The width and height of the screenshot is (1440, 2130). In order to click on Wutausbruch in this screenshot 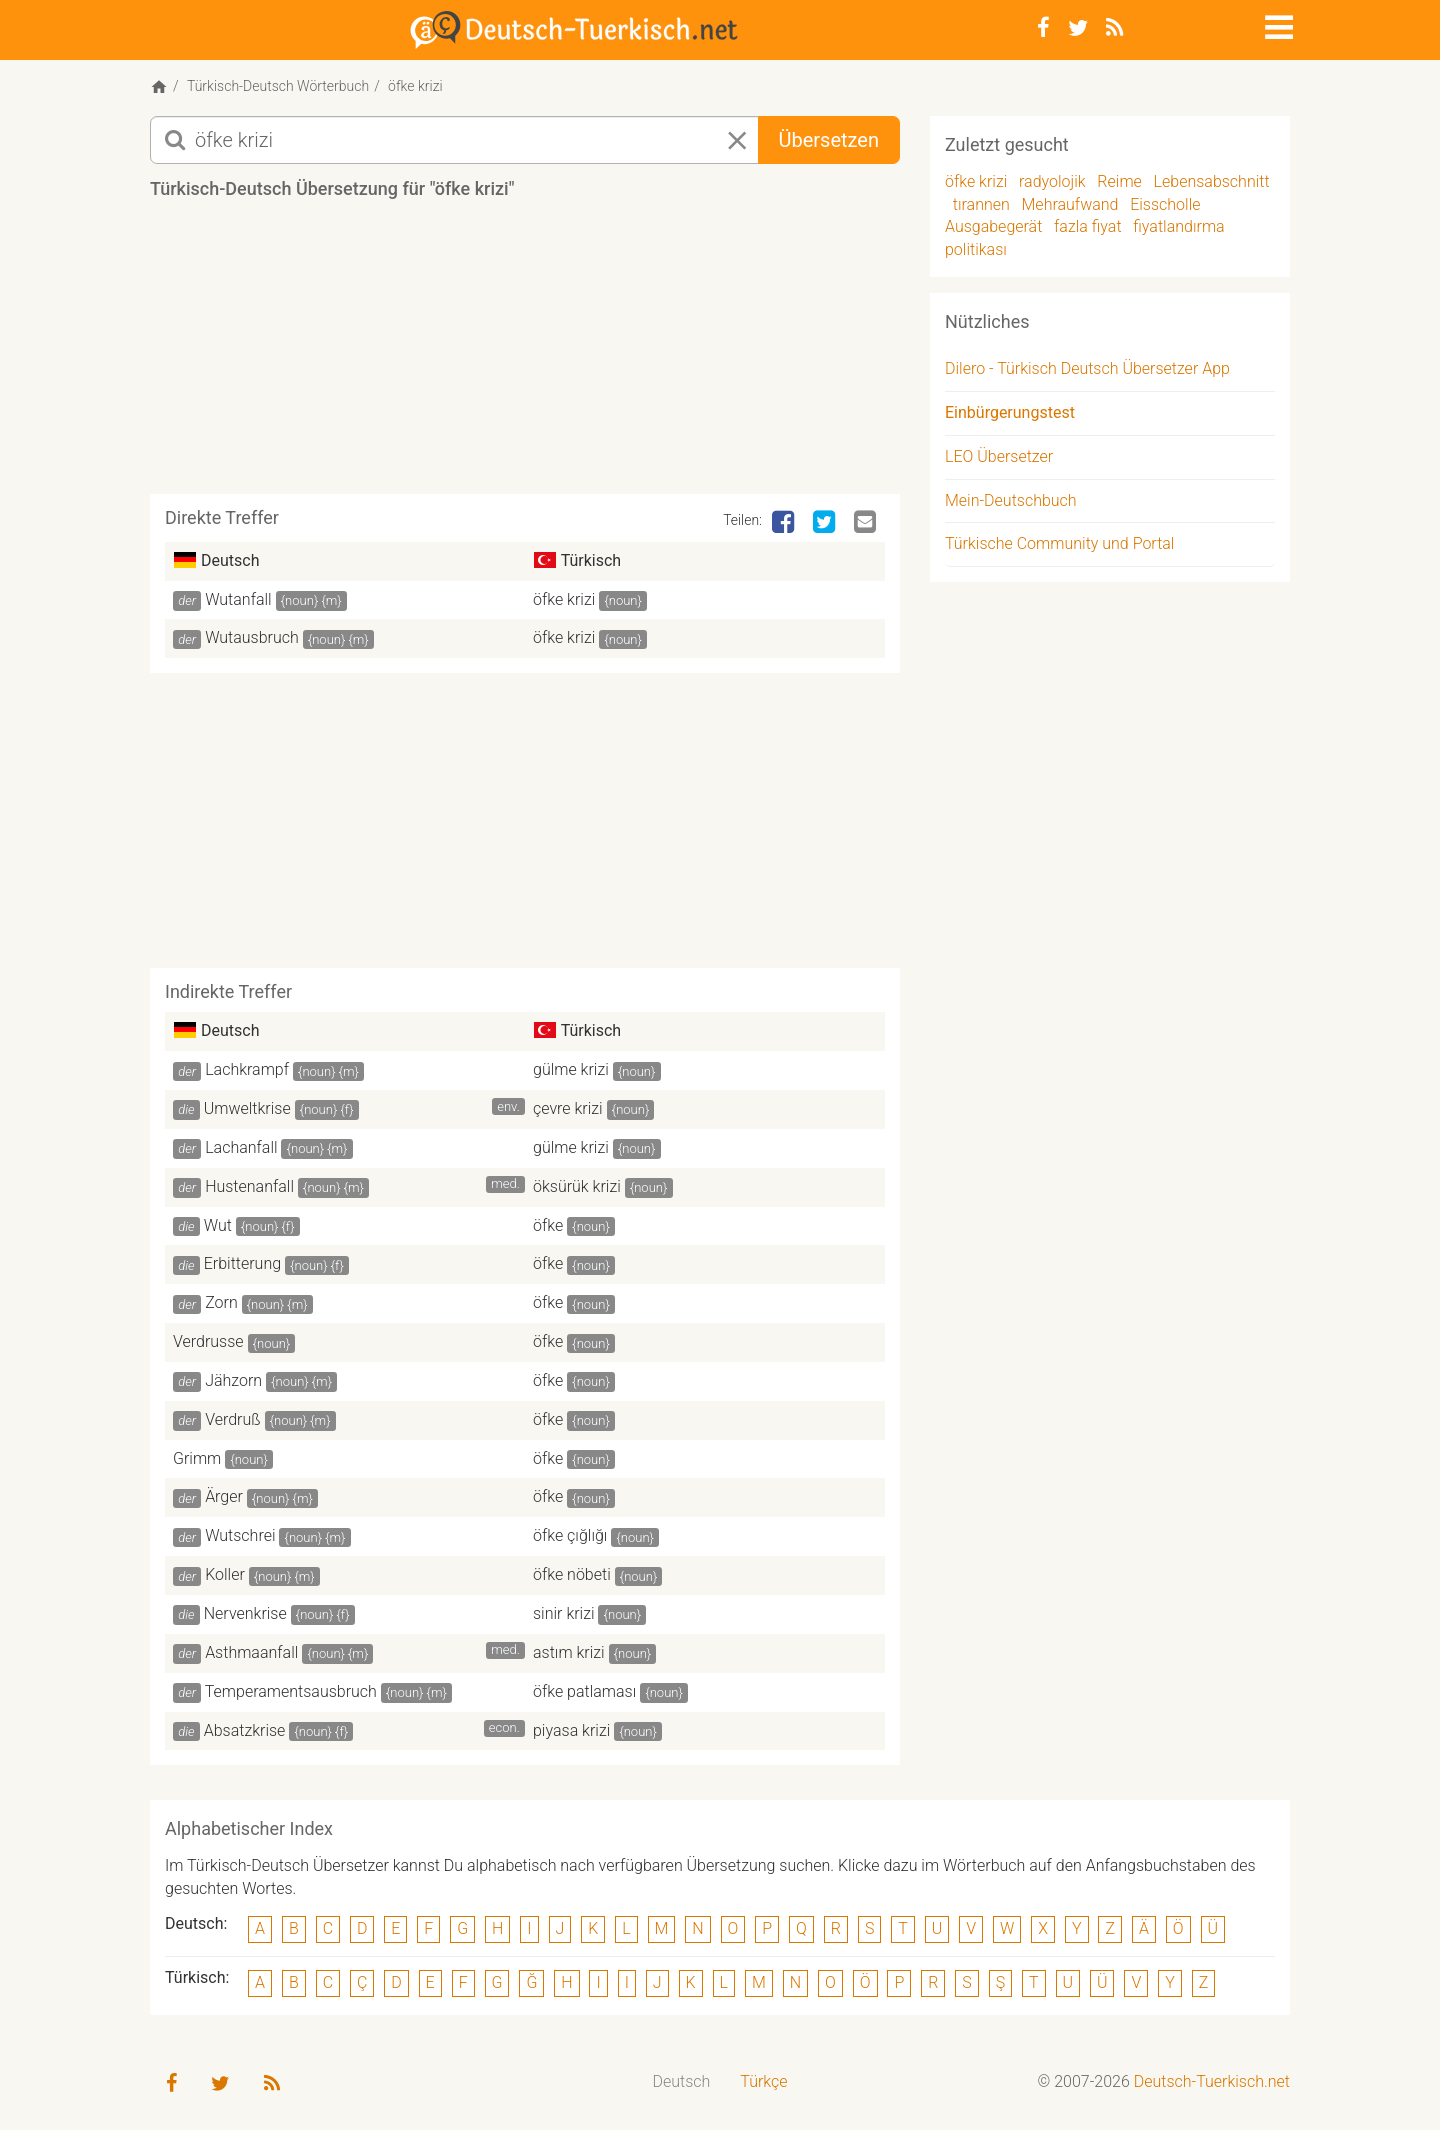, I will do `click(252, 637)`.